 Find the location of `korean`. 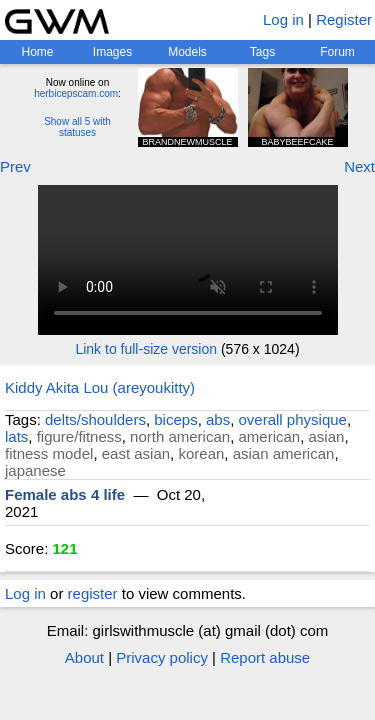

korean is located at coordinates (201, 453).